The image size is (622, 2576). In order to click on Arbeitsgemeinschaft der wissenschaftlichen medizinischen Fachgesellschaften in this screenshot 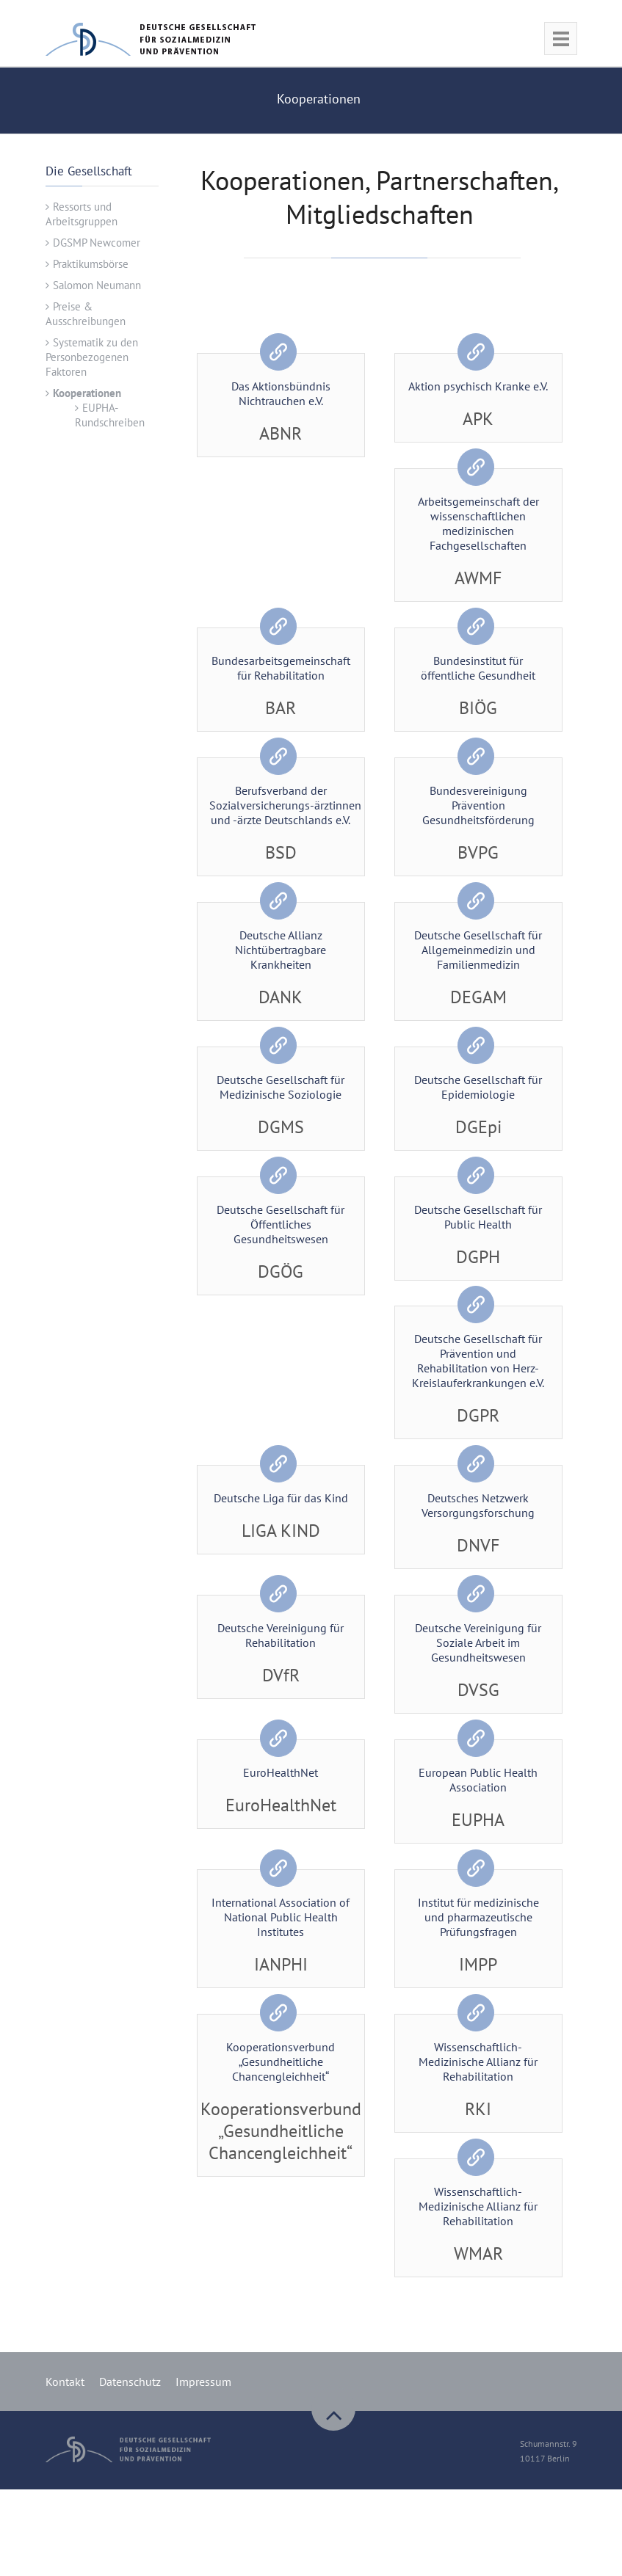, I will do `click(478, 523)`.